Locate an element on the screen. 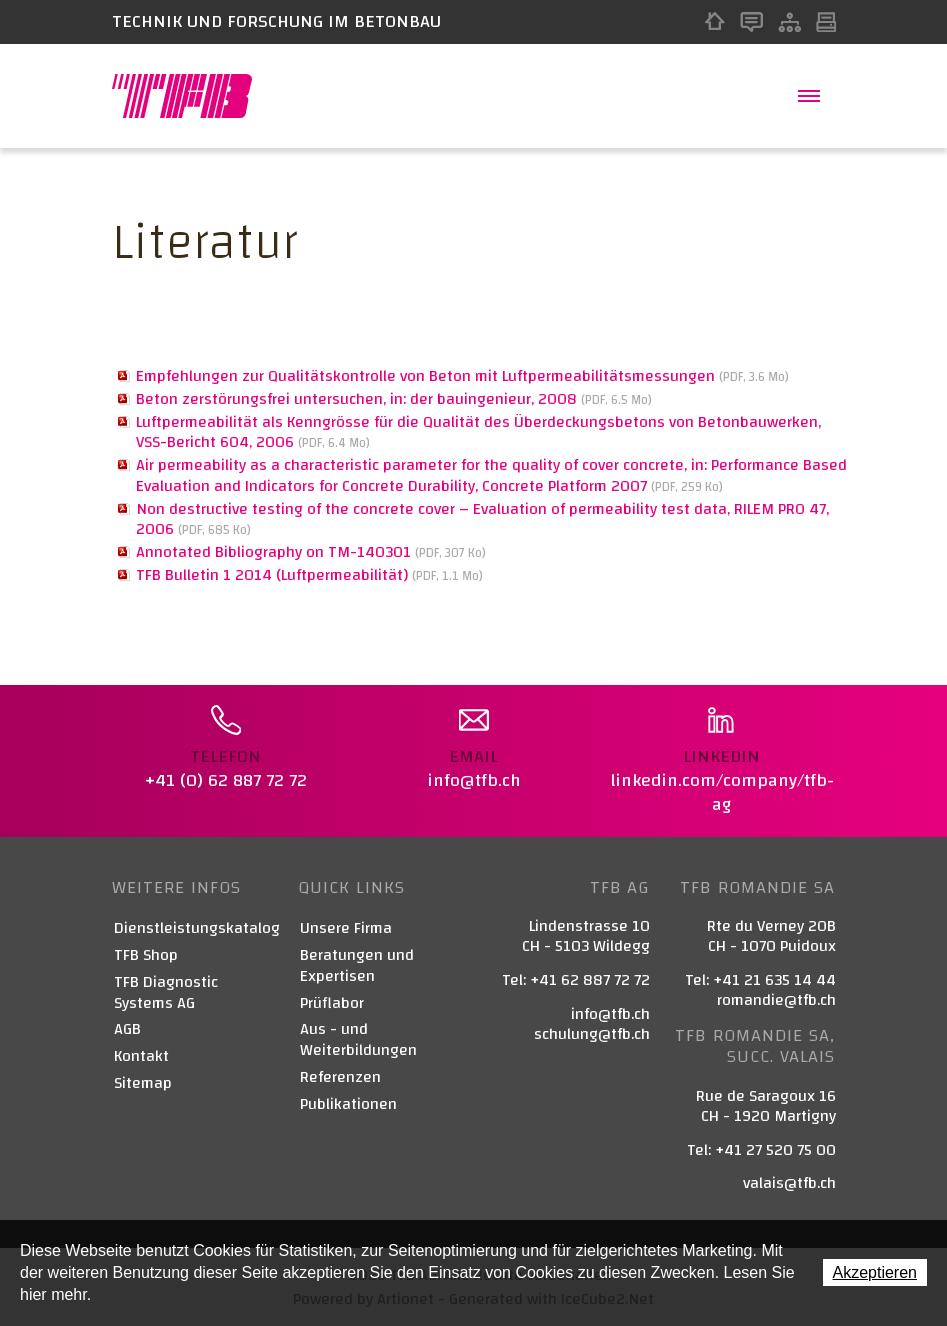 This screenshot has height=1326, width=947. AGB is located at coordinates (127, 1029).